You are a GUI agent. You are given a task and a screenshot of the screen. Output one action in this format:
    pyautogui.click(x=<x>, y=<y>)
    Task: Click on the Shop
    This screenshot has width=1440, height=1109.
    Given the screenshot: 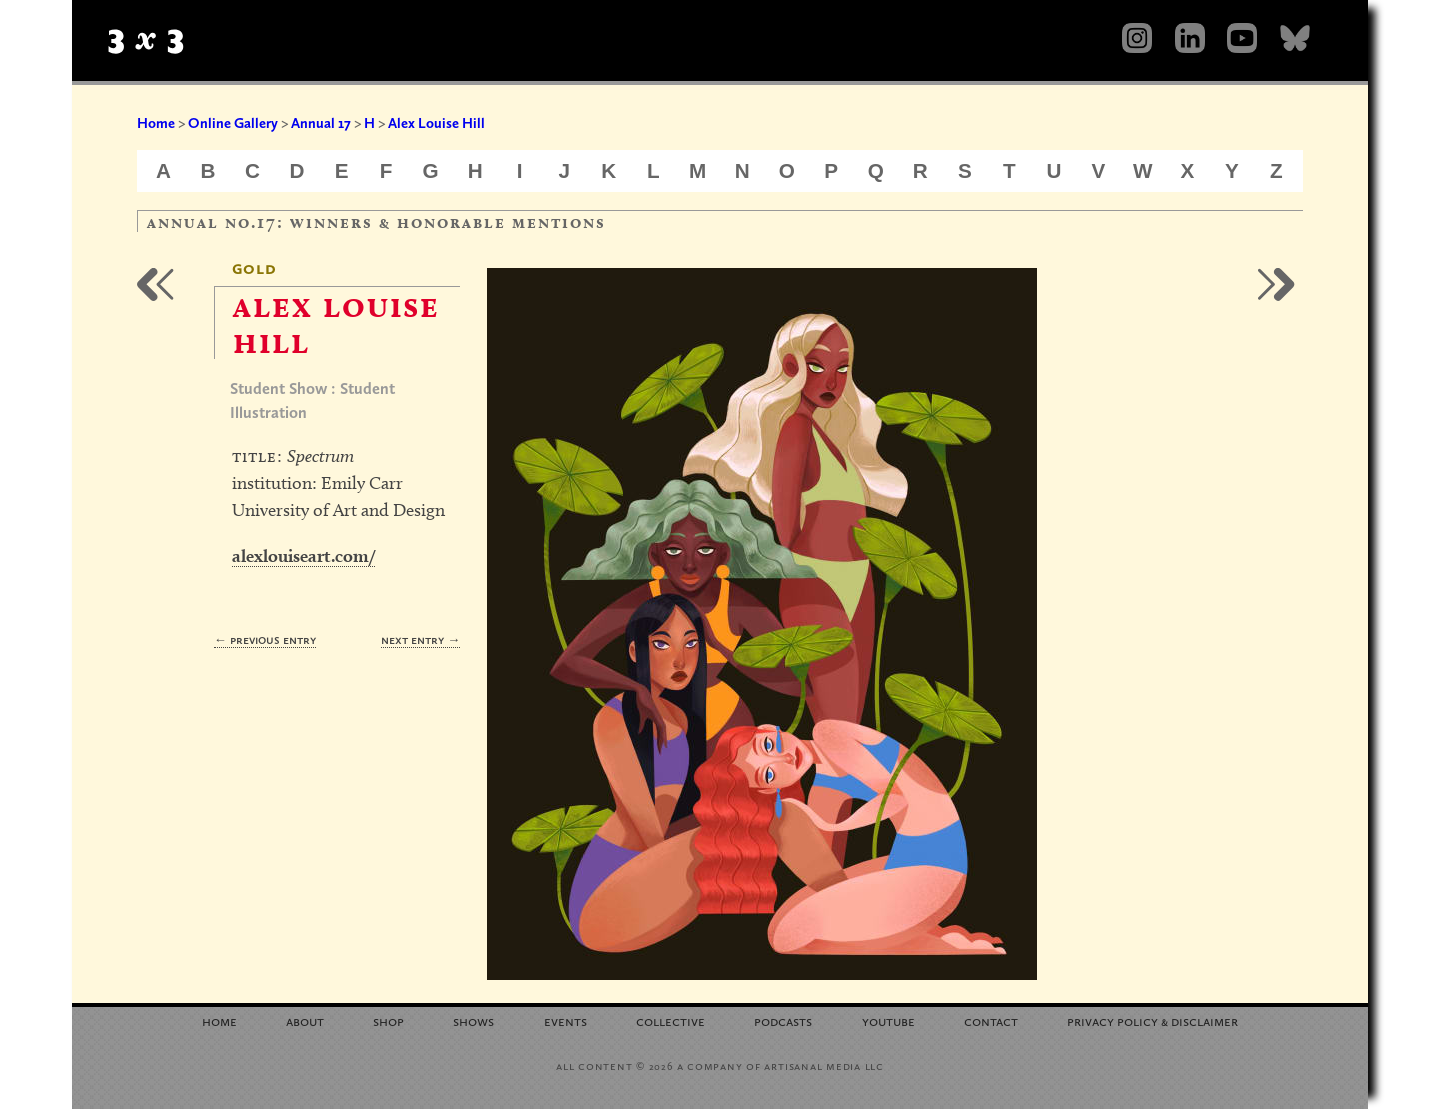 What is the action you would take?
    pyautogui.click(x=388, y=1020)
    